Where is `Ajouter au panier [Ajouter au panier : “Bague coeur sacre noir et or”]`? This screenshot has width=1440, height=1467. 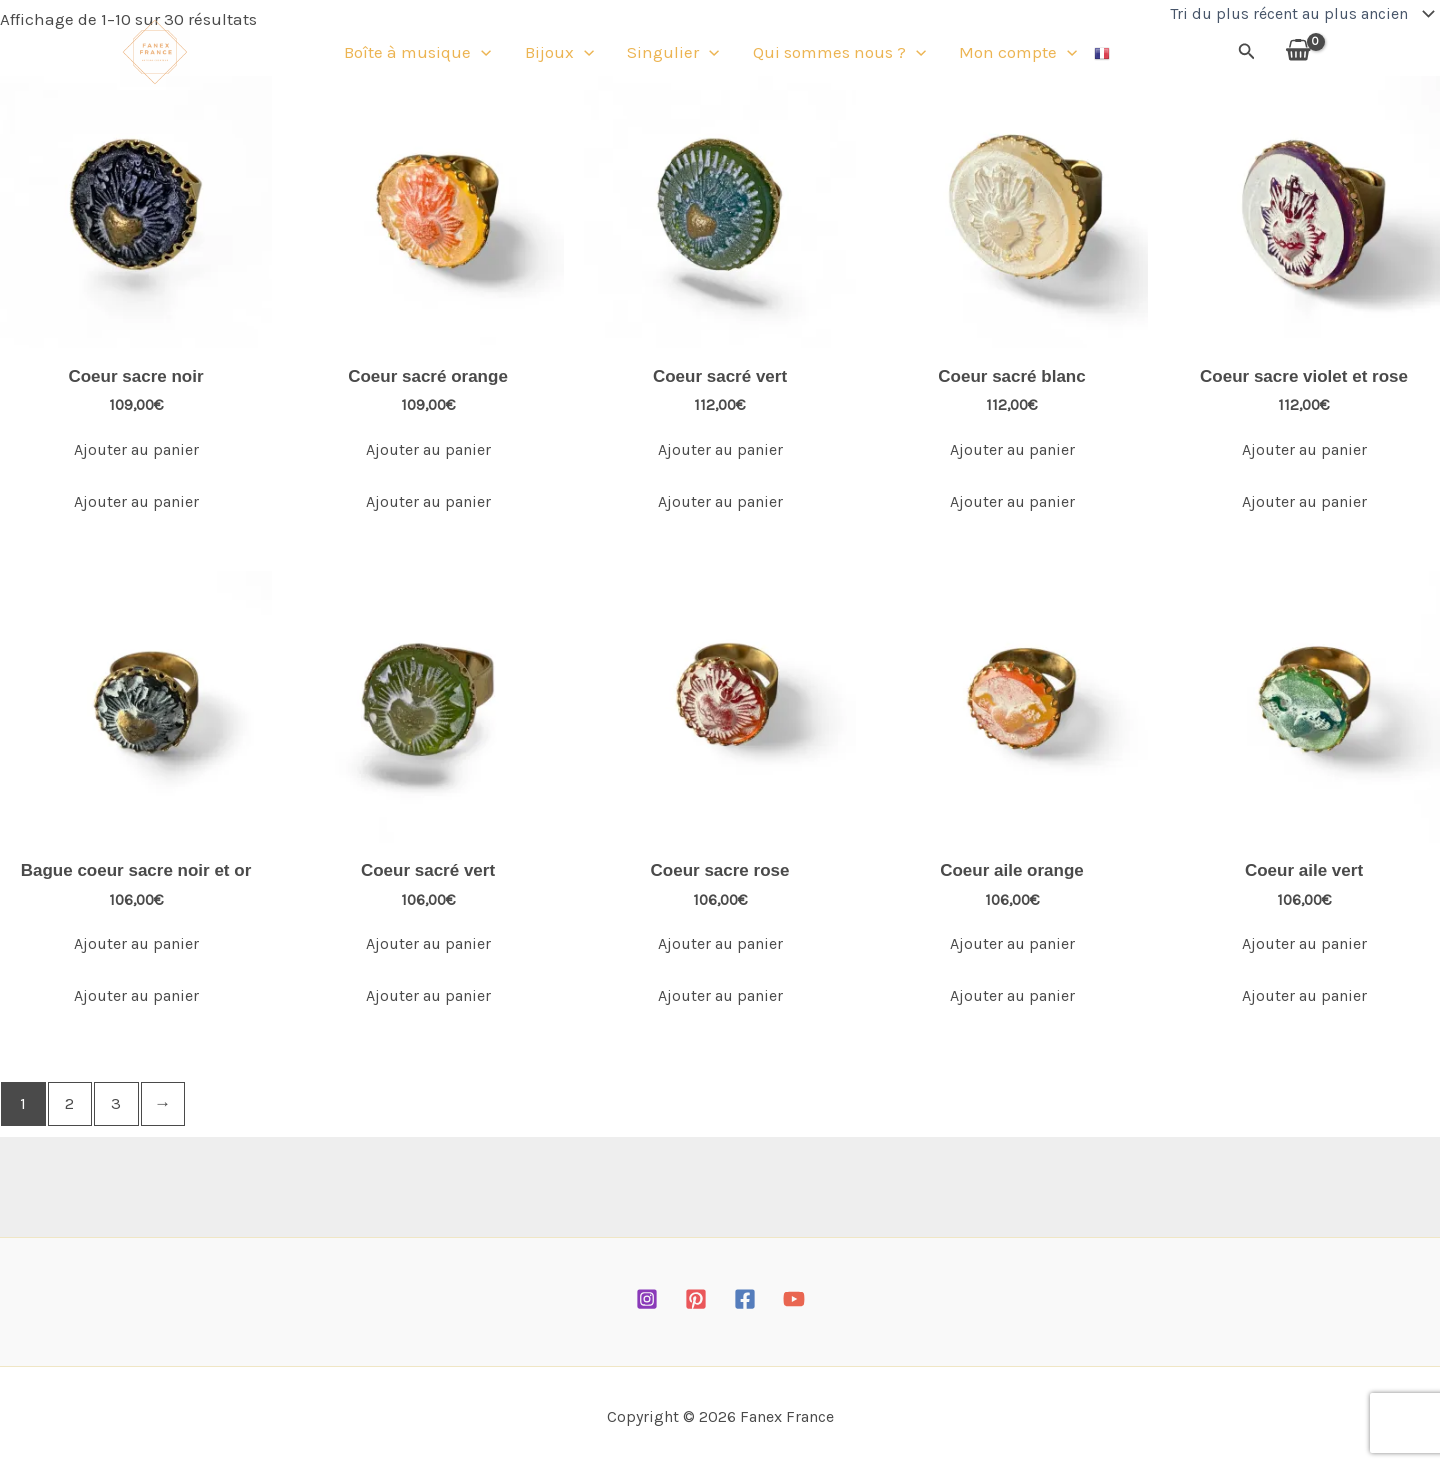
Ajouter au panier [Ajouter au panier : “Bague coeur sacre noir et or”] is located at coordinates (136, 943).